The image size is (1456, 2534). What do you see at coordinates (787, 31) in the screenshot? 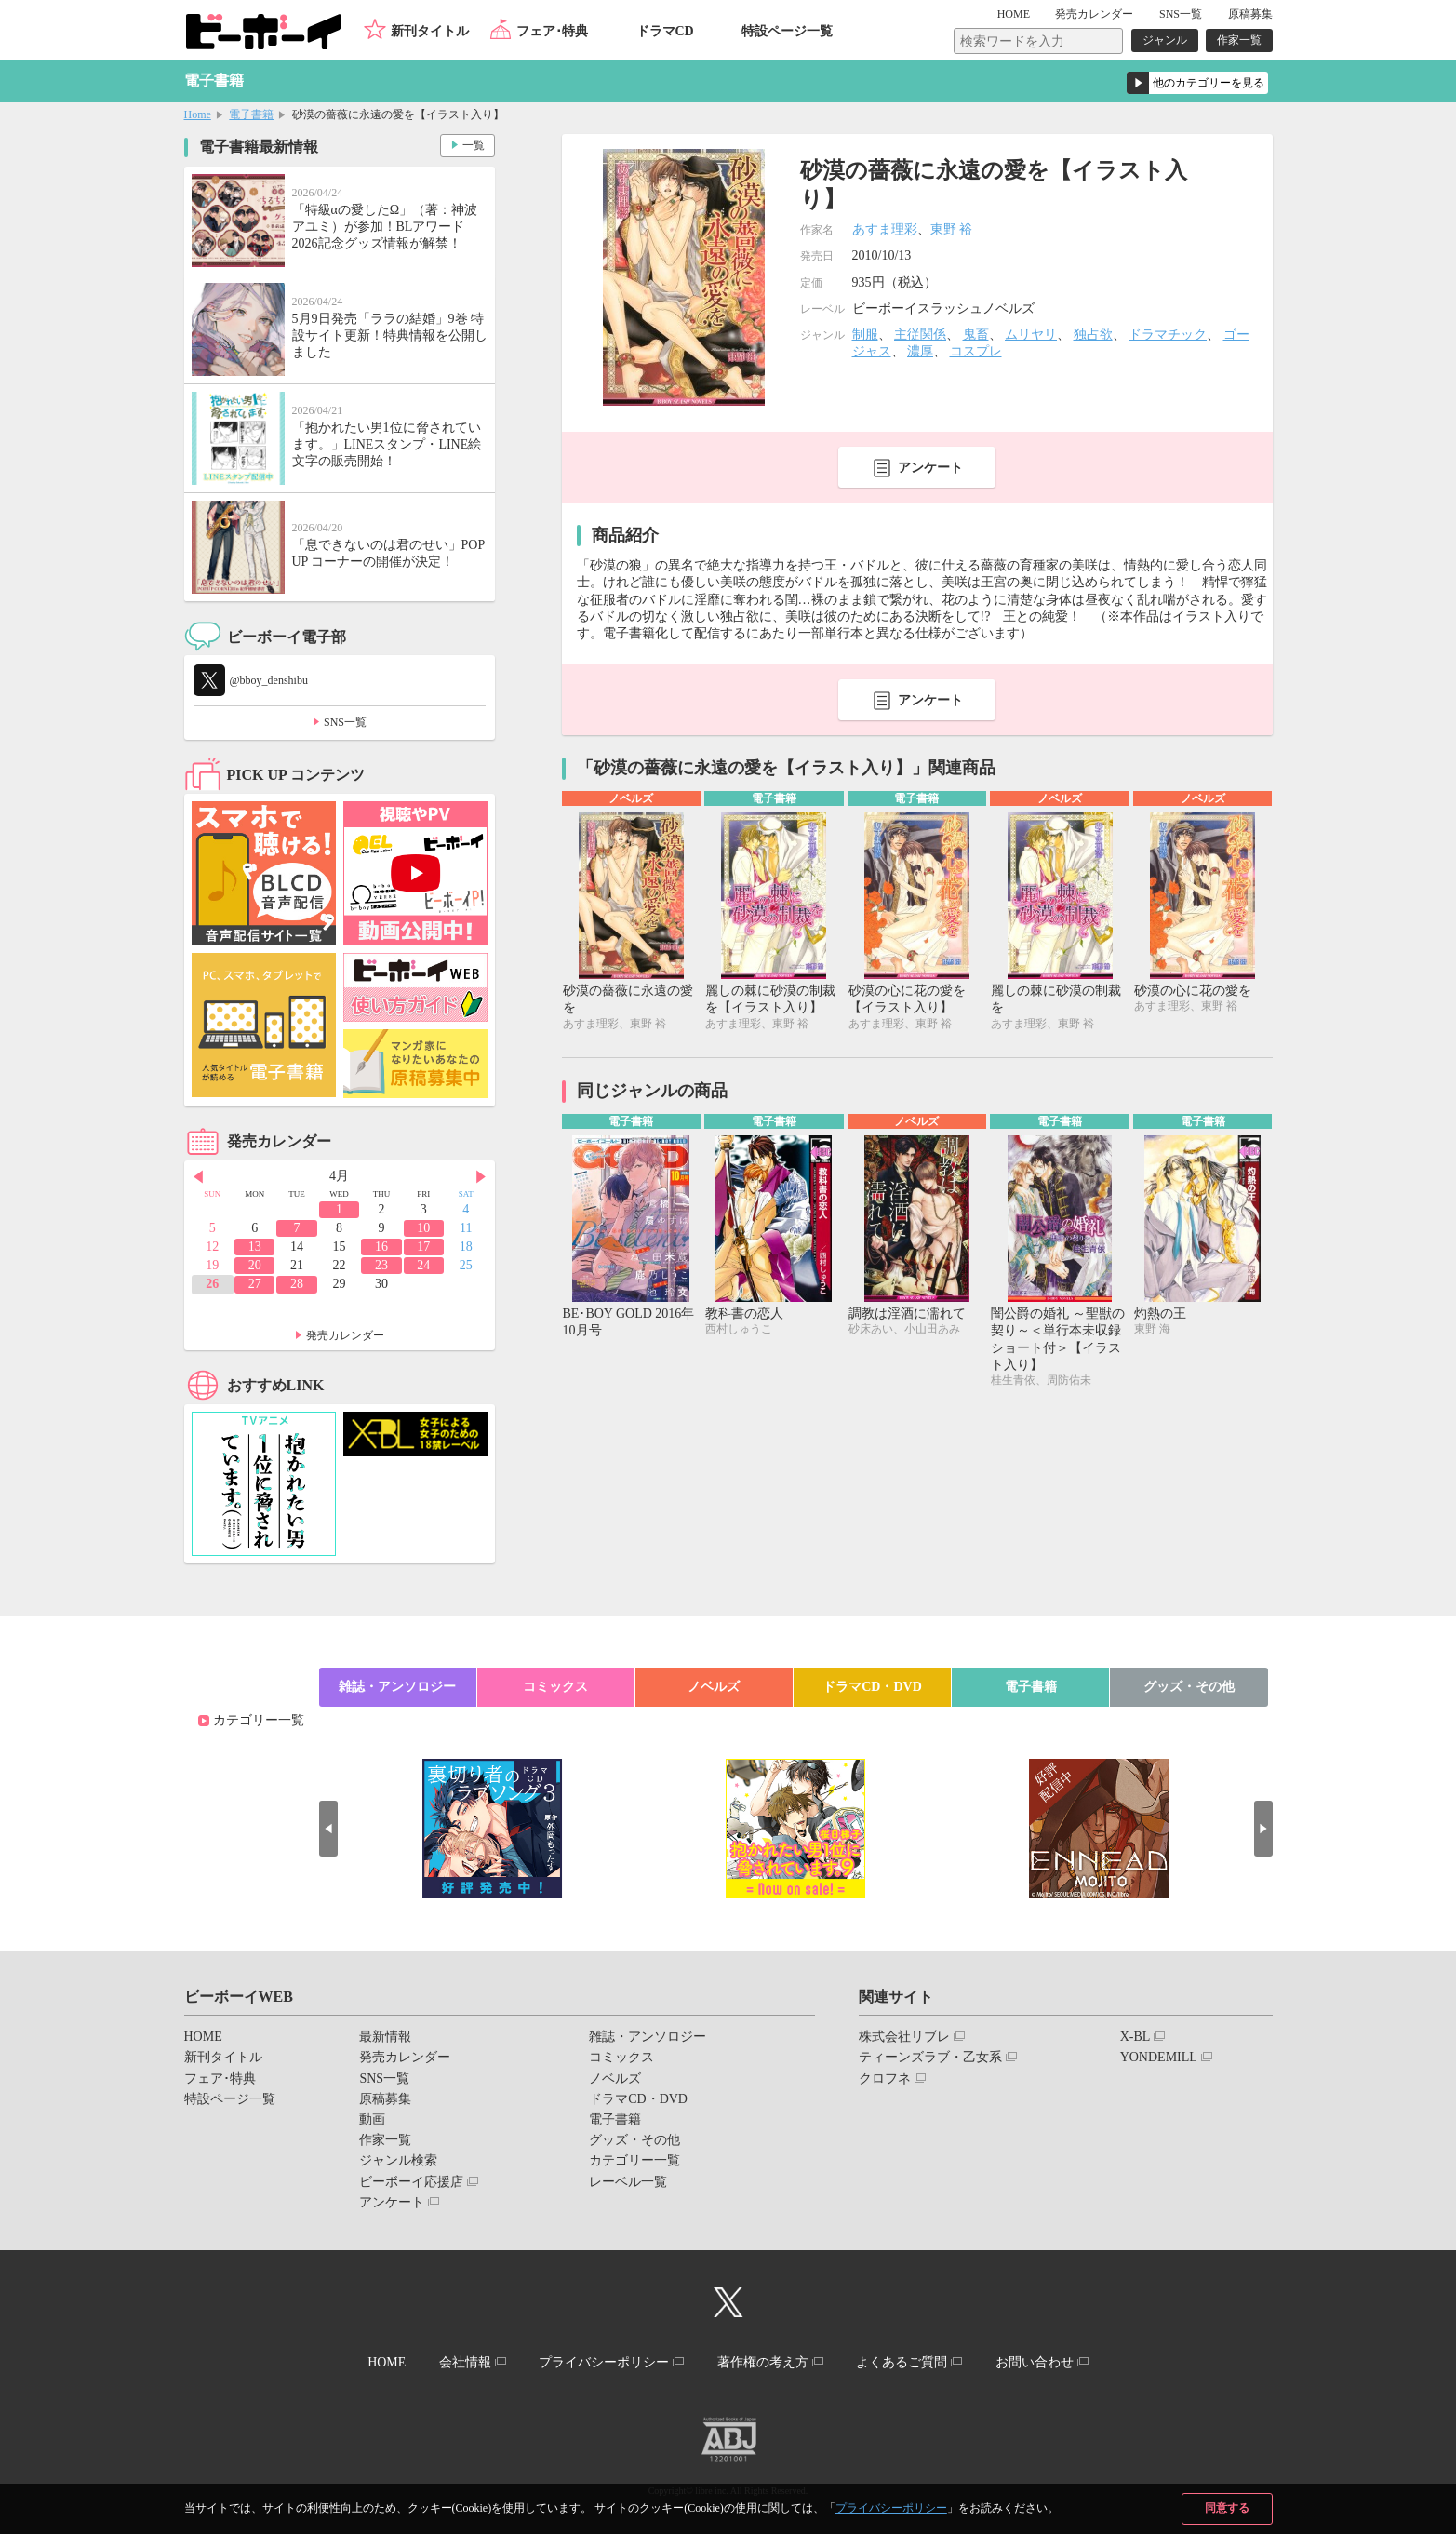
I see `特設ページ一覧` at bounding box center [787, 31].